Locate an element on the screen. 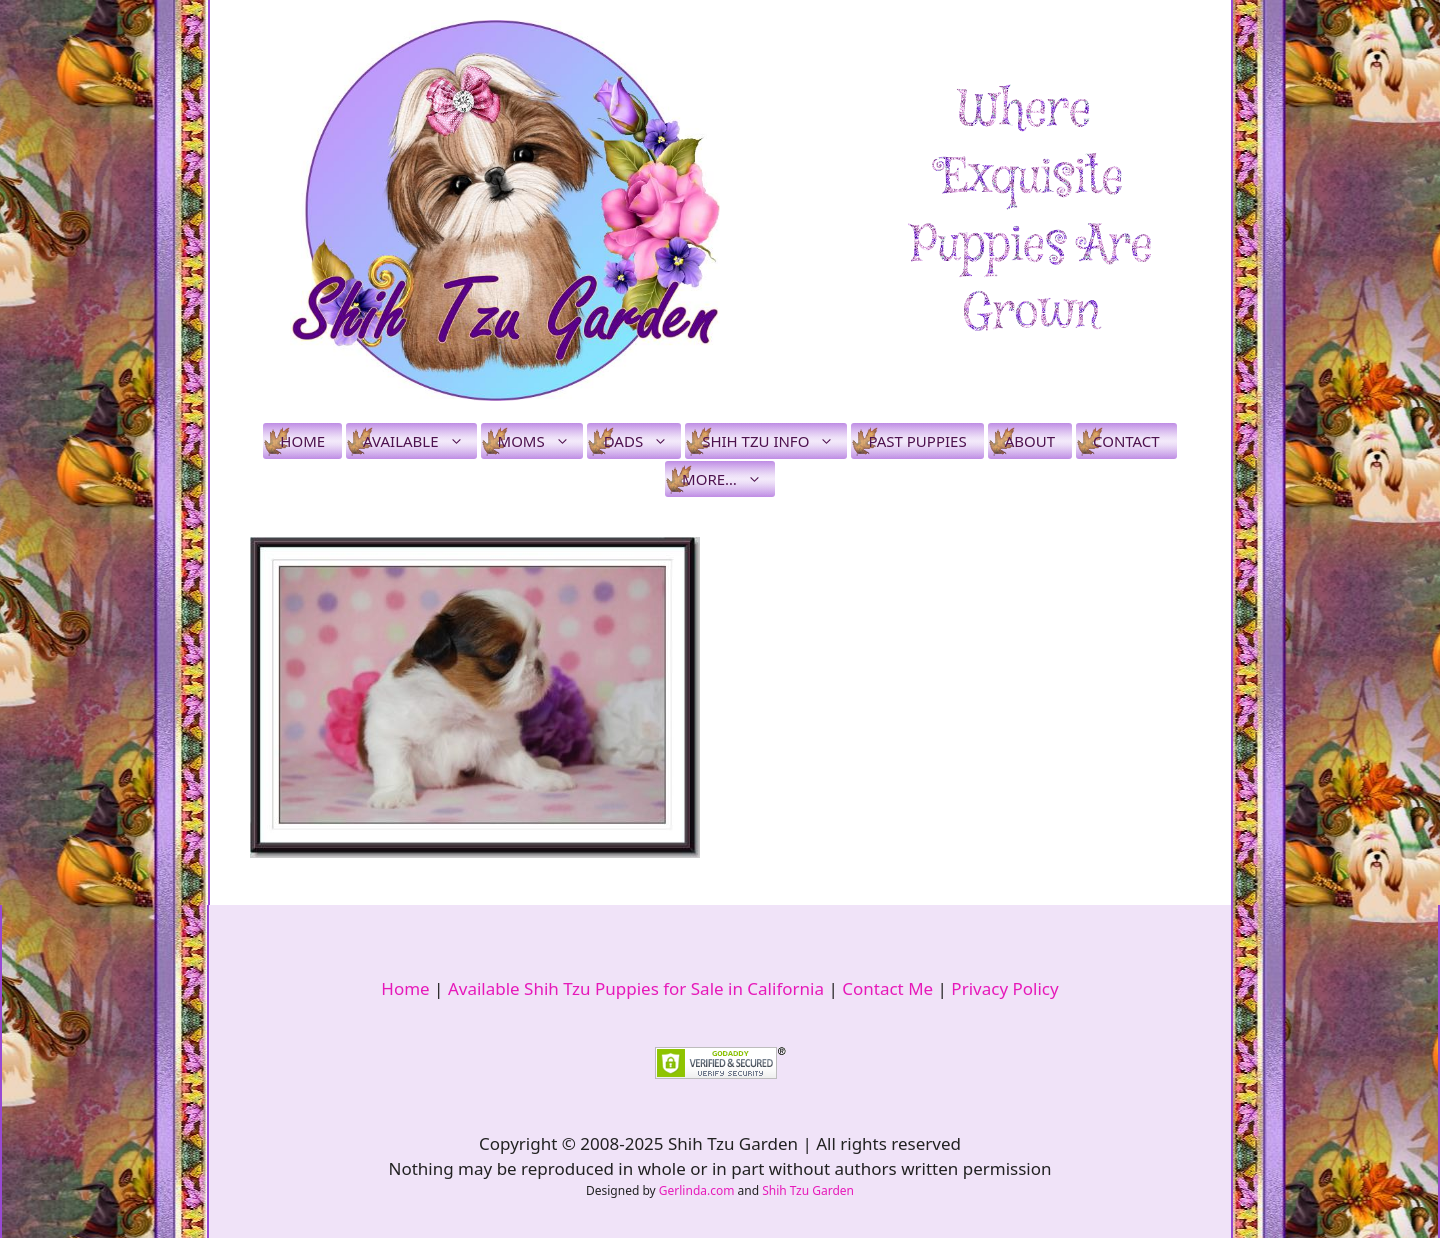 The height and width of the screenshot is (1238, 1440). More… is located at coordinates (728, 479).